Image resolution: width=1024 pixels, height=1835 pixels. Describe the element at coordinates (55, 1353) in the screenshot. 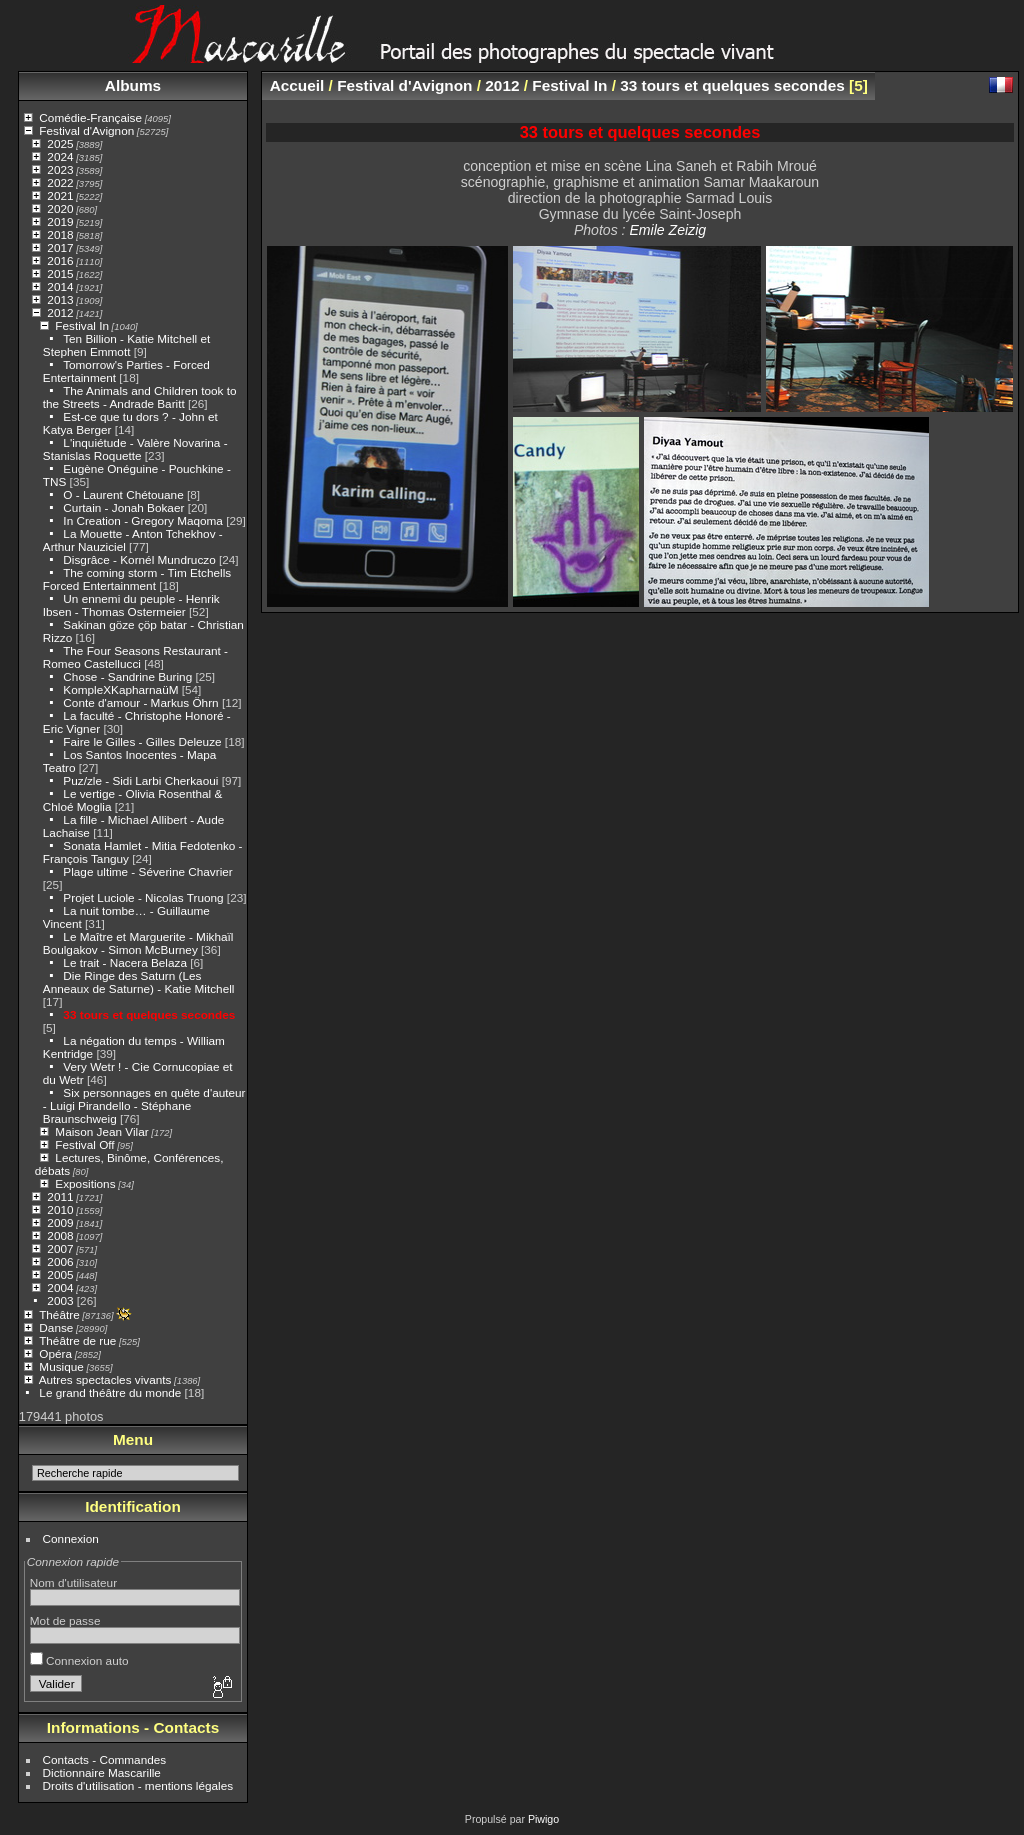

I see `Opéra` at that location.